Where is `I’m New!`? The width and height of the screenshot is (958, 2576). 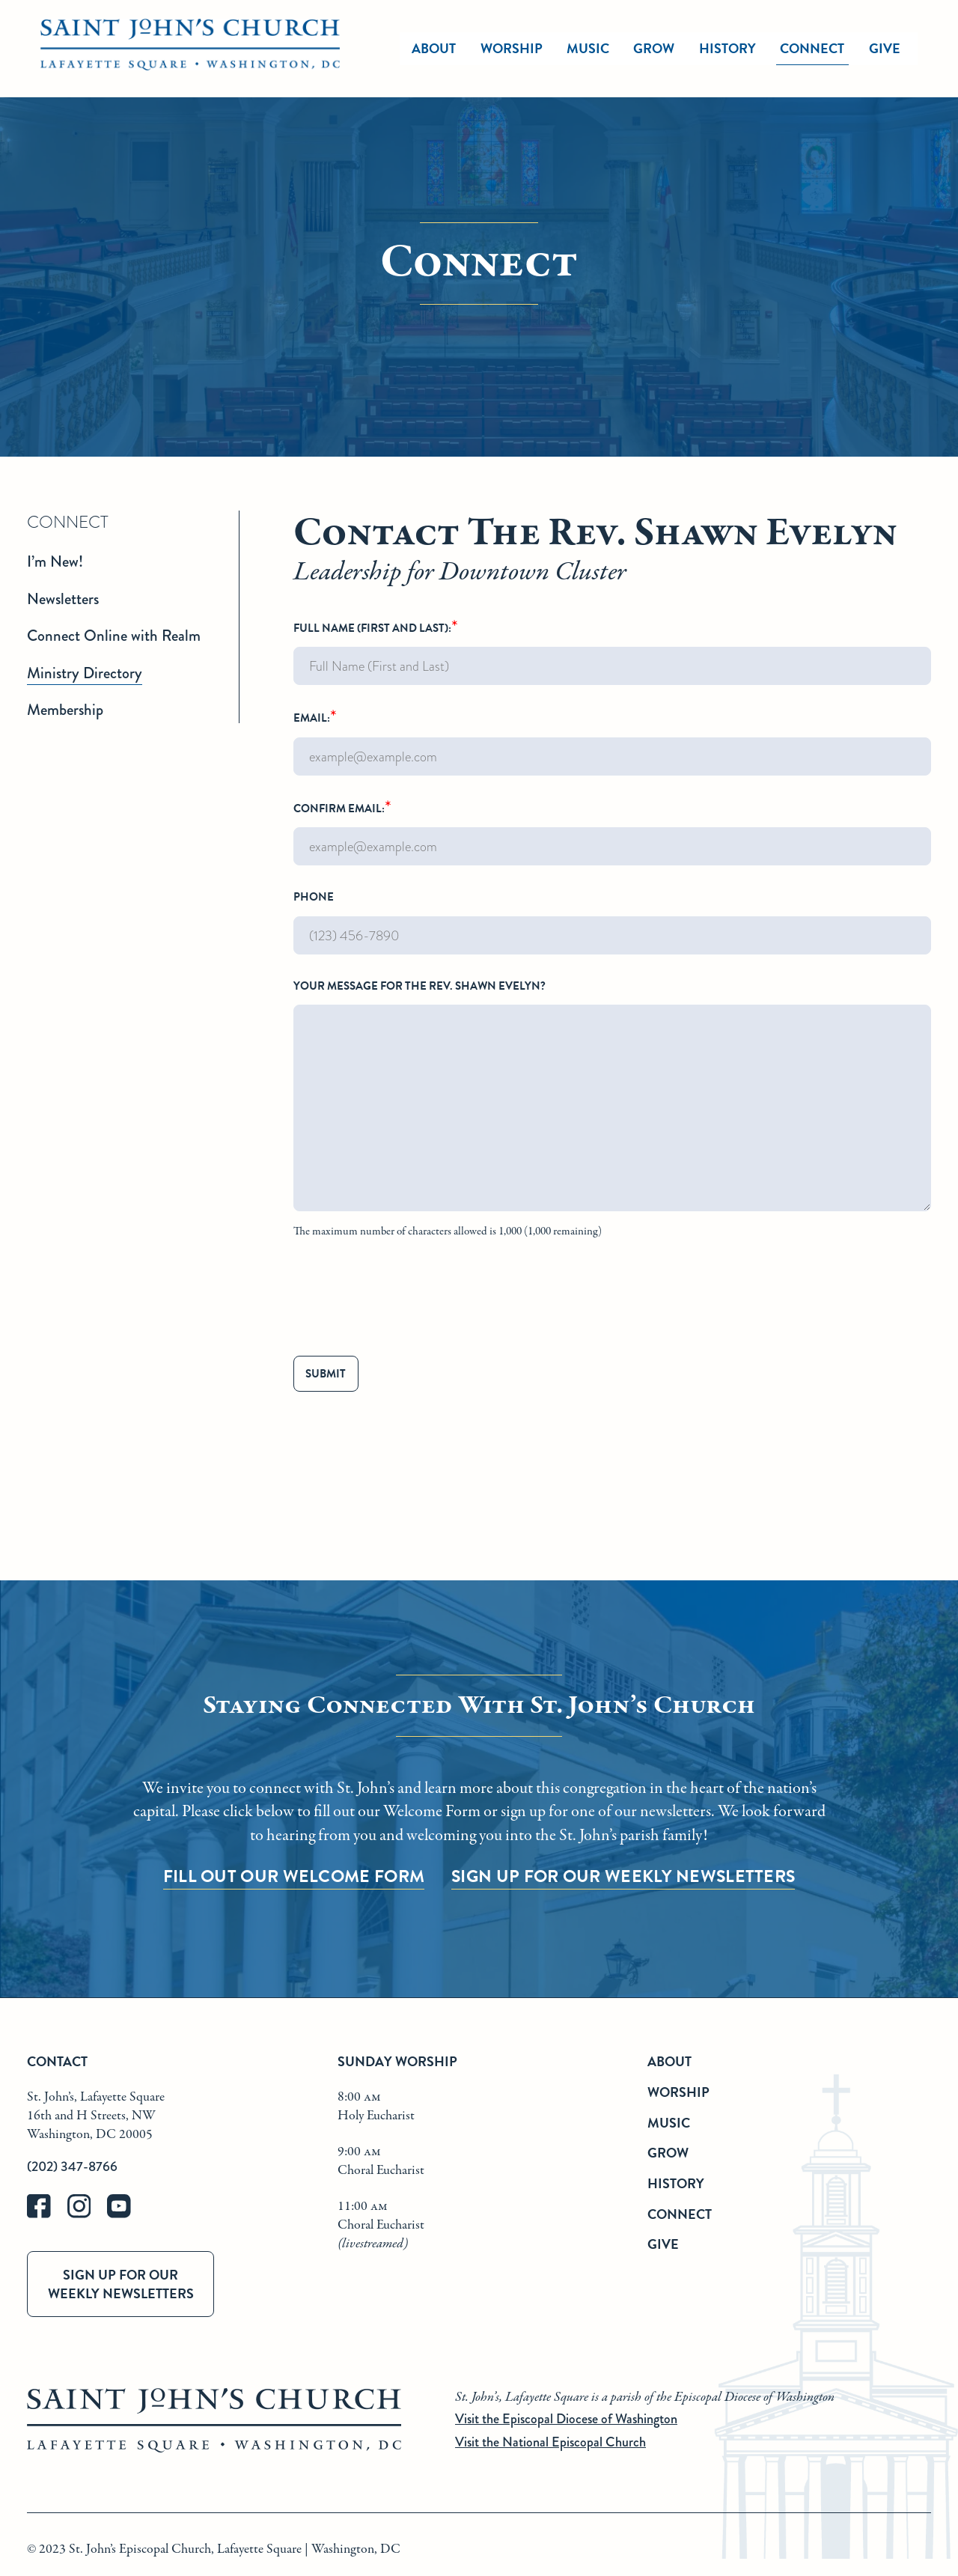
I’m New! is located at coordinates (55, 561).